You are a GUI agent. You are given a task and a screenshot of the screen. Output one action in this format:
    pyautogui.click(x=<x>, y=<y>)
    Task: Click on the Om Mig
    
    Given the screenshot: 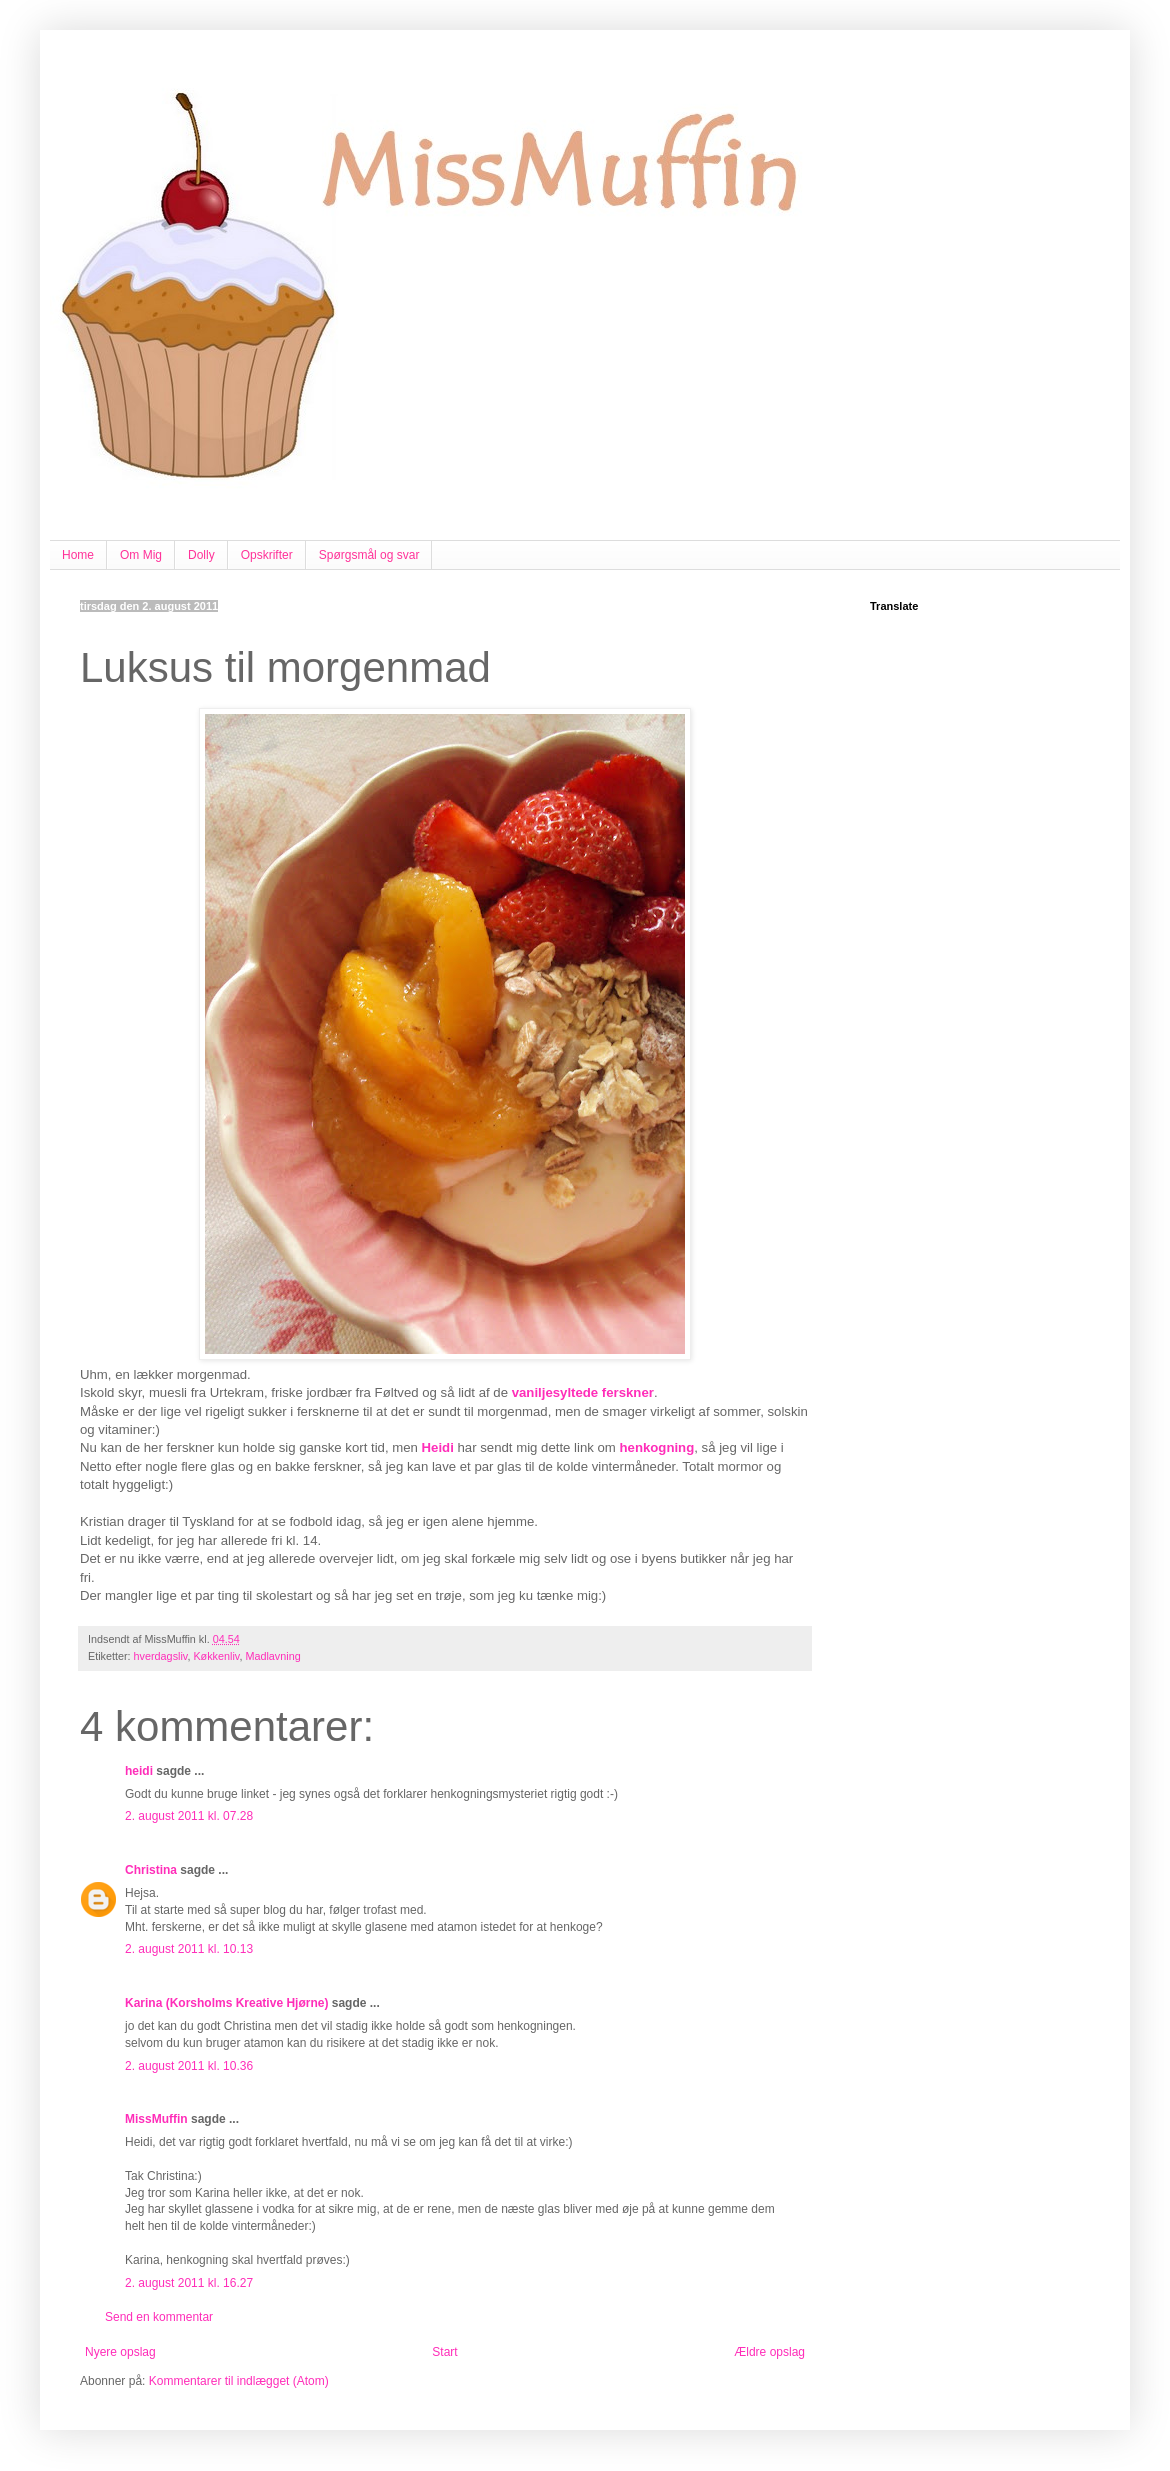 What is the action you would take?
    pyautogui.click(x=141, y=555)
    